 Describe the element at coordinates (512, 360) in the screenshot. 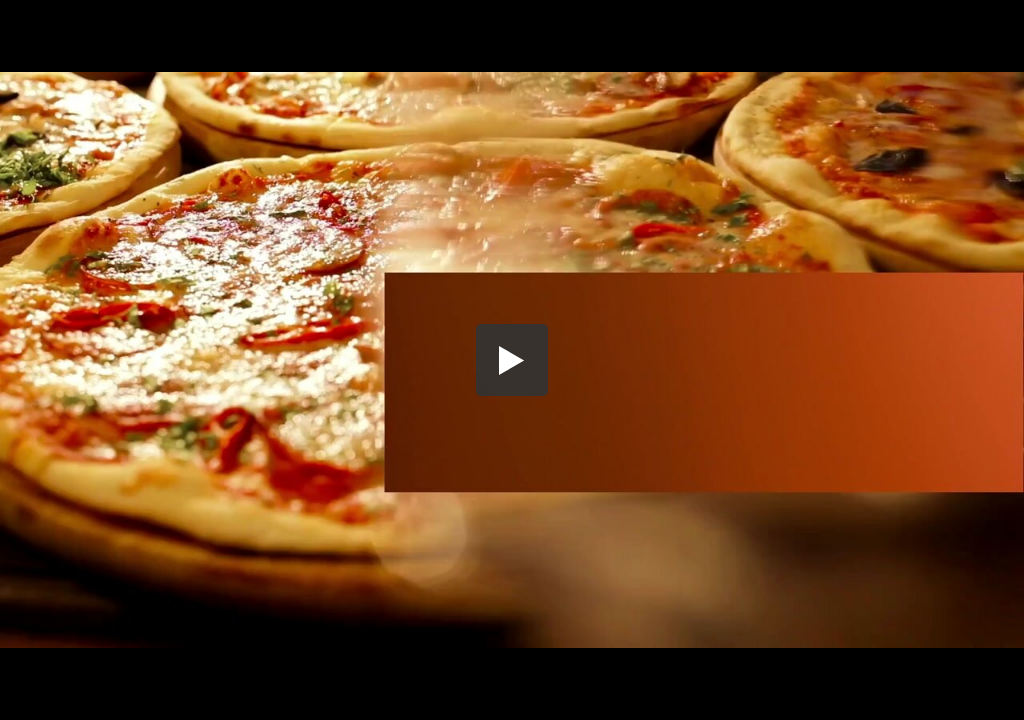

I see `[button]` at that location.